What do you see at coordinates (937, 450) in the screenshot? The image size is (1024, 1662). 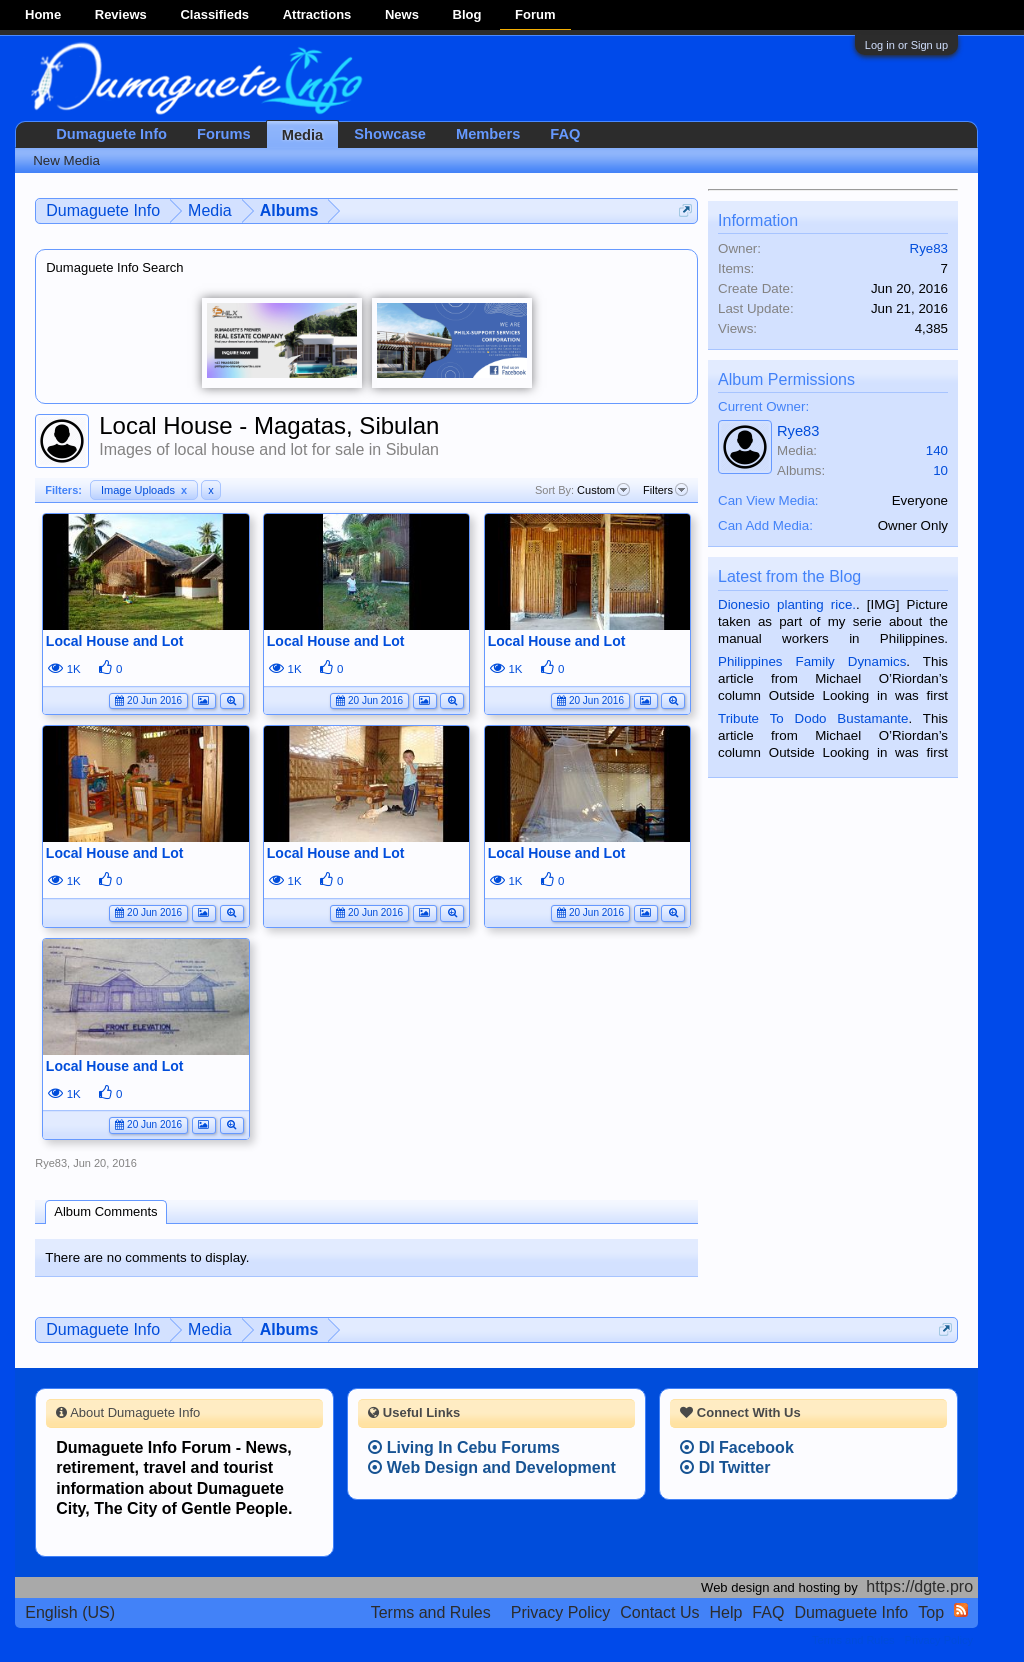 I see `140` at bounding box center [937, 450].